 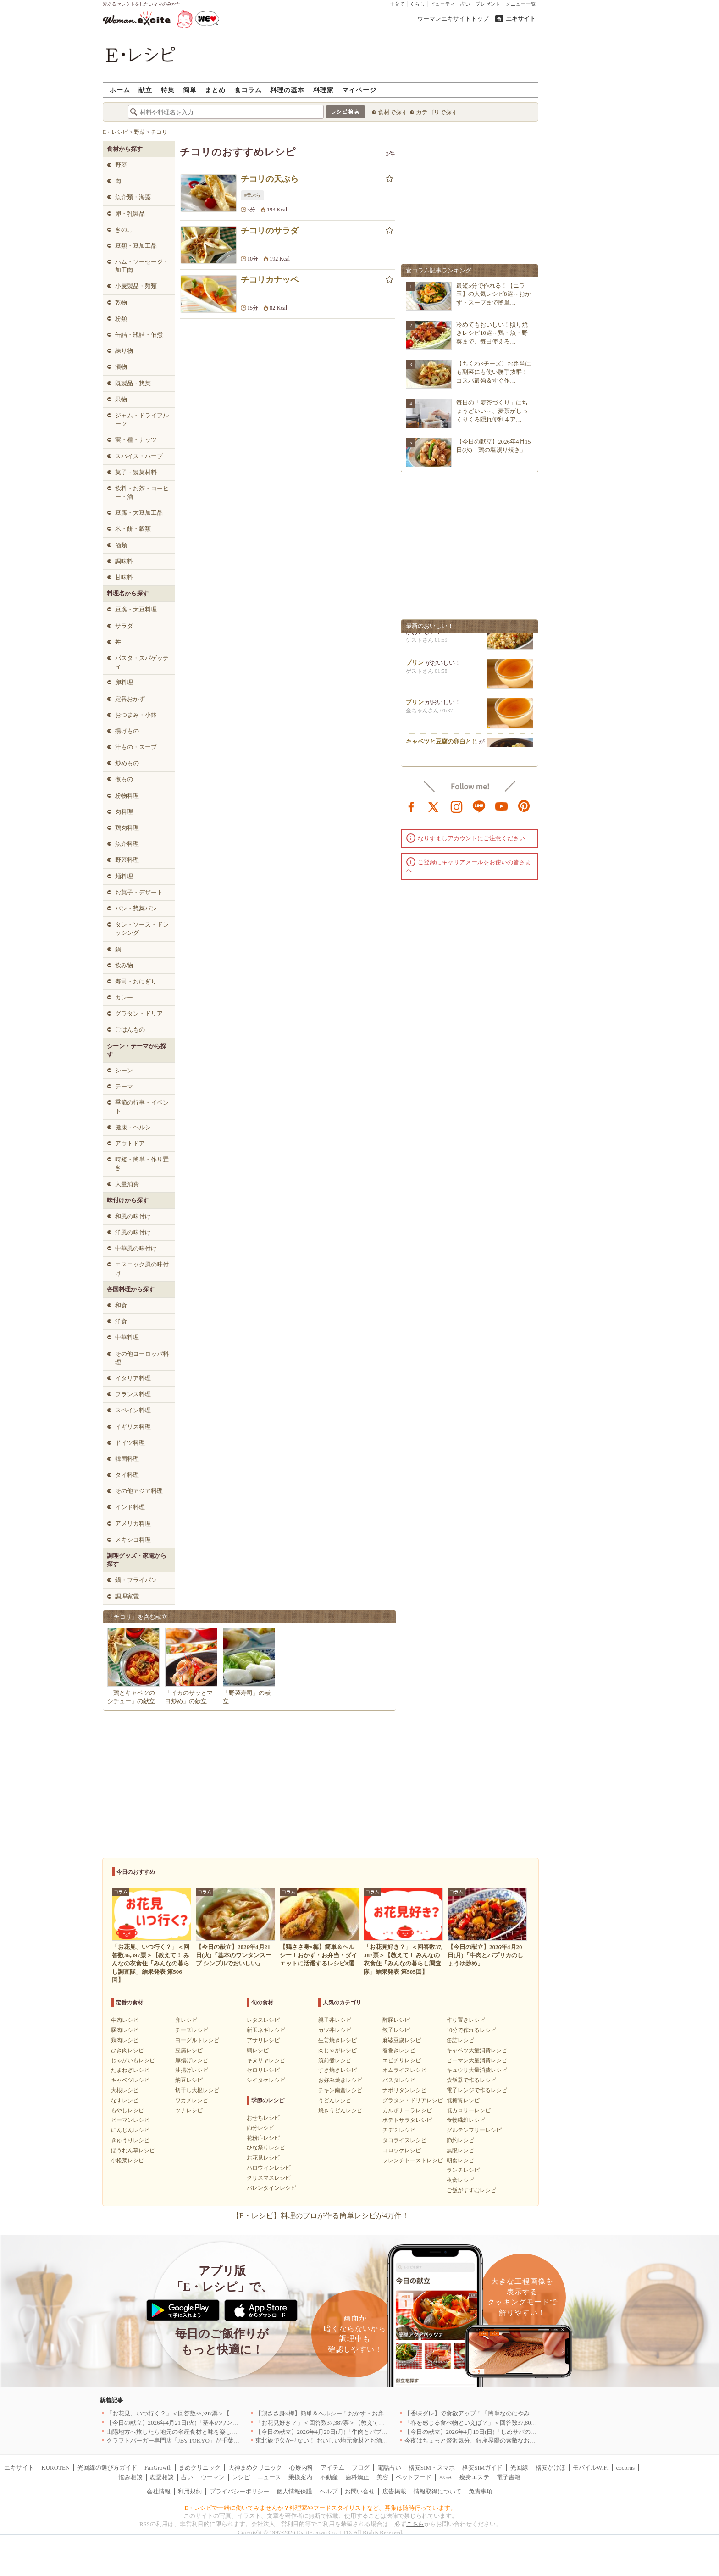 What do you see at coordinates (340, 2090) in the screenshot?
I see `チキン南蛮レシピ` at bounding box center [340, 2090].